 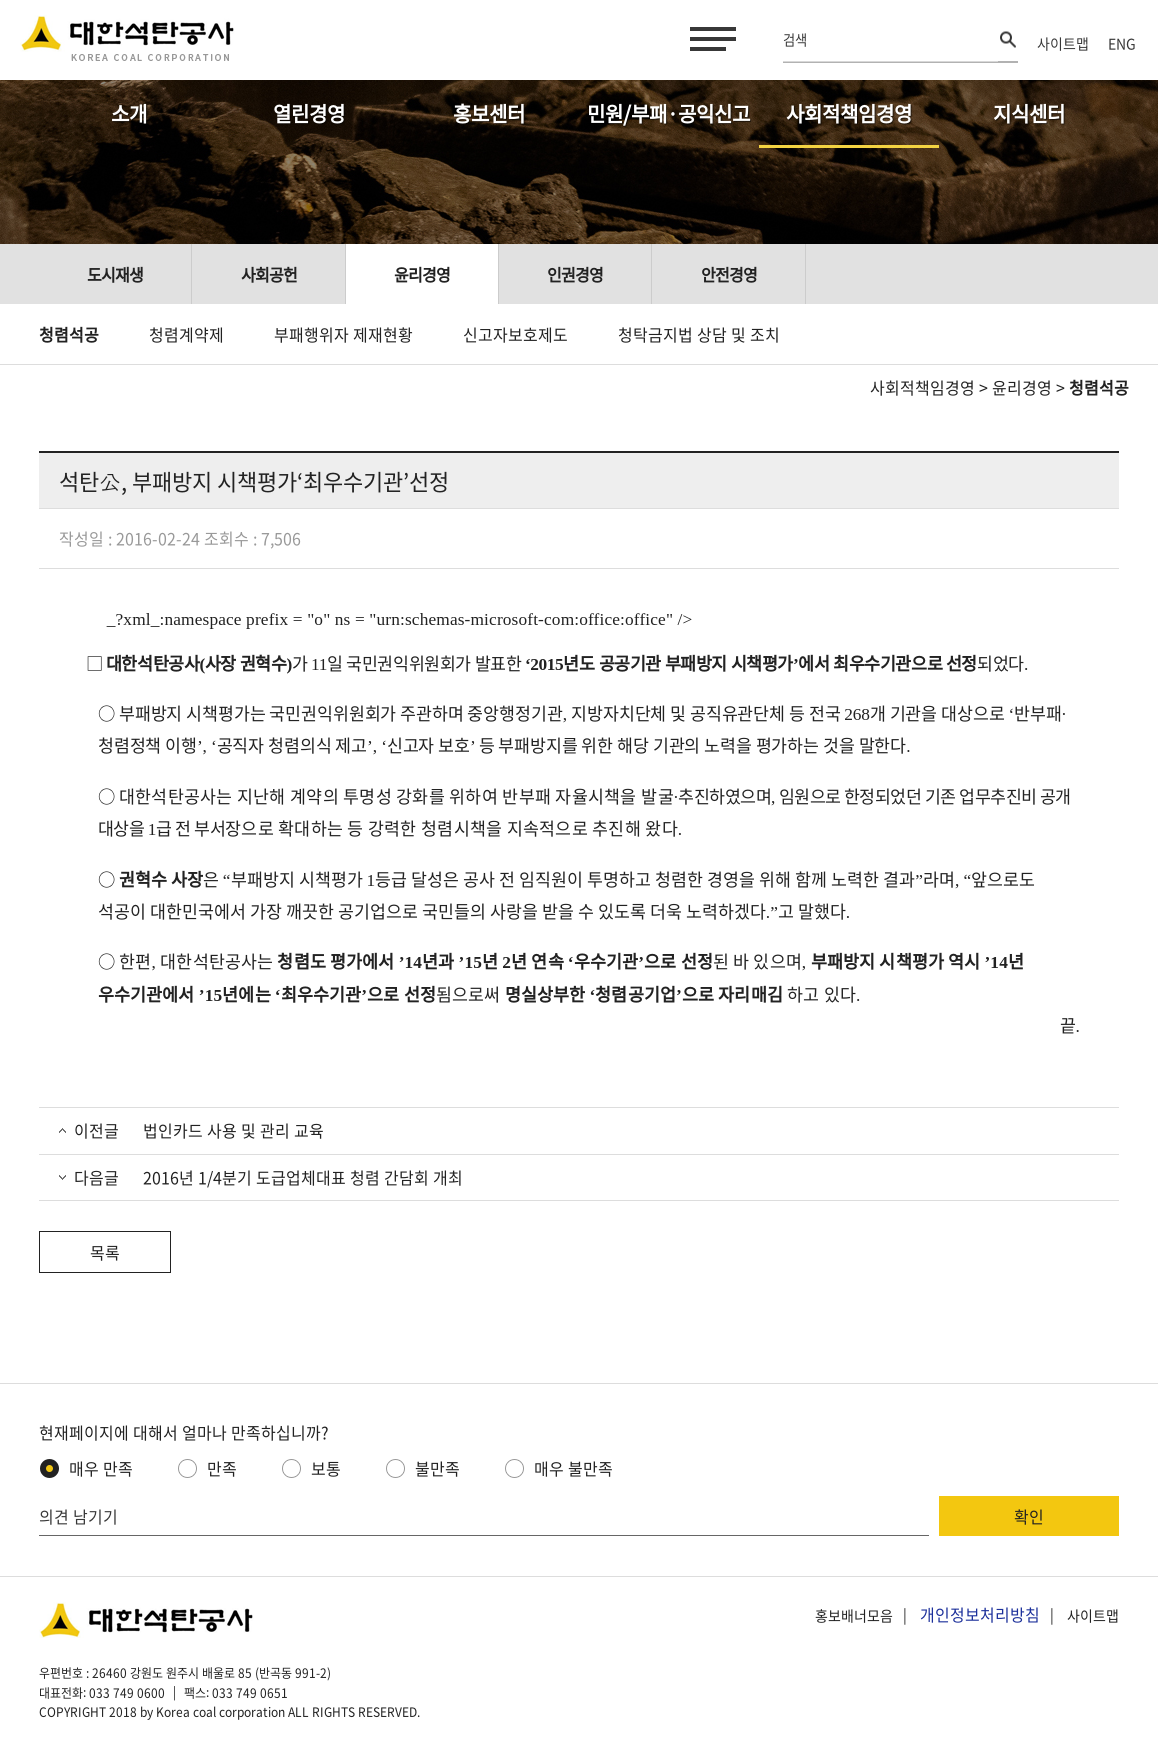 I want to click on 청탁금지법 상담 및 조치, so click(x=699, y=334).